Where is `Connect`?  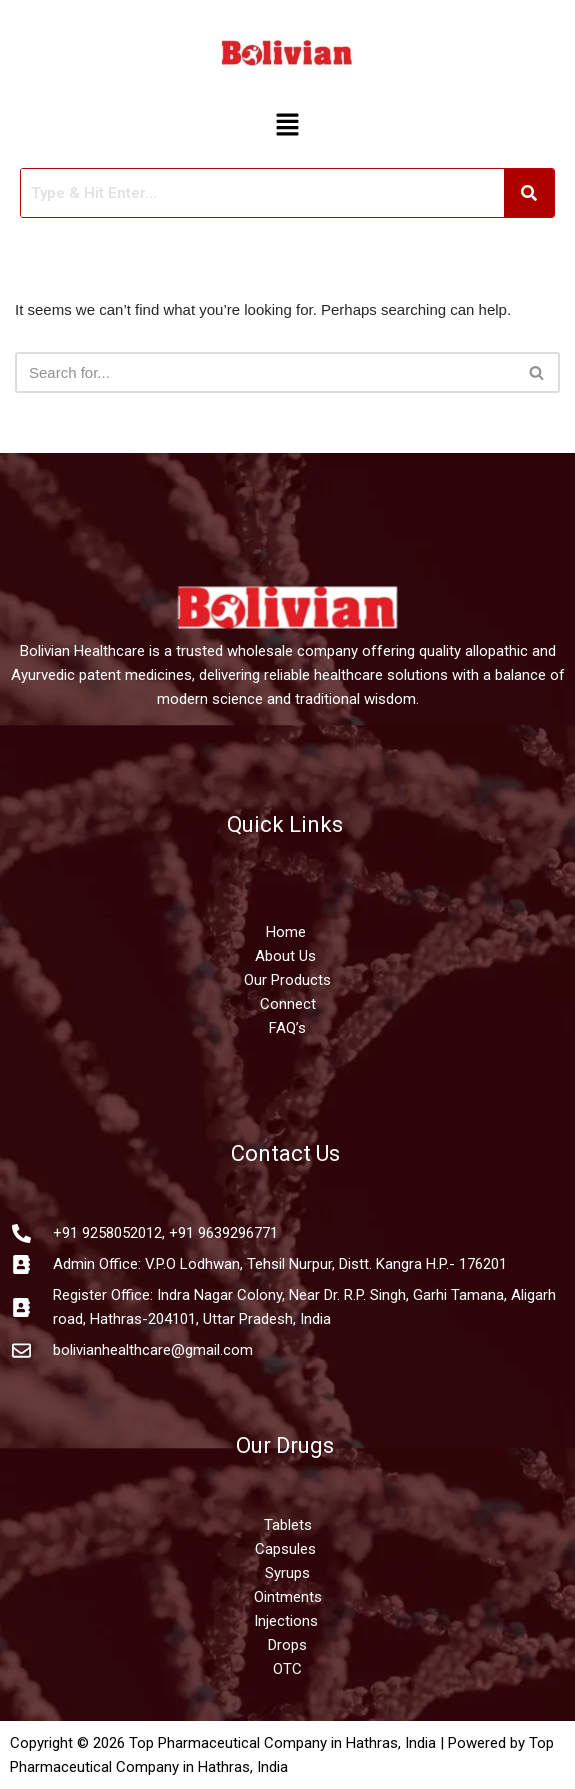 Connect is located at coordinates (288, 1004).